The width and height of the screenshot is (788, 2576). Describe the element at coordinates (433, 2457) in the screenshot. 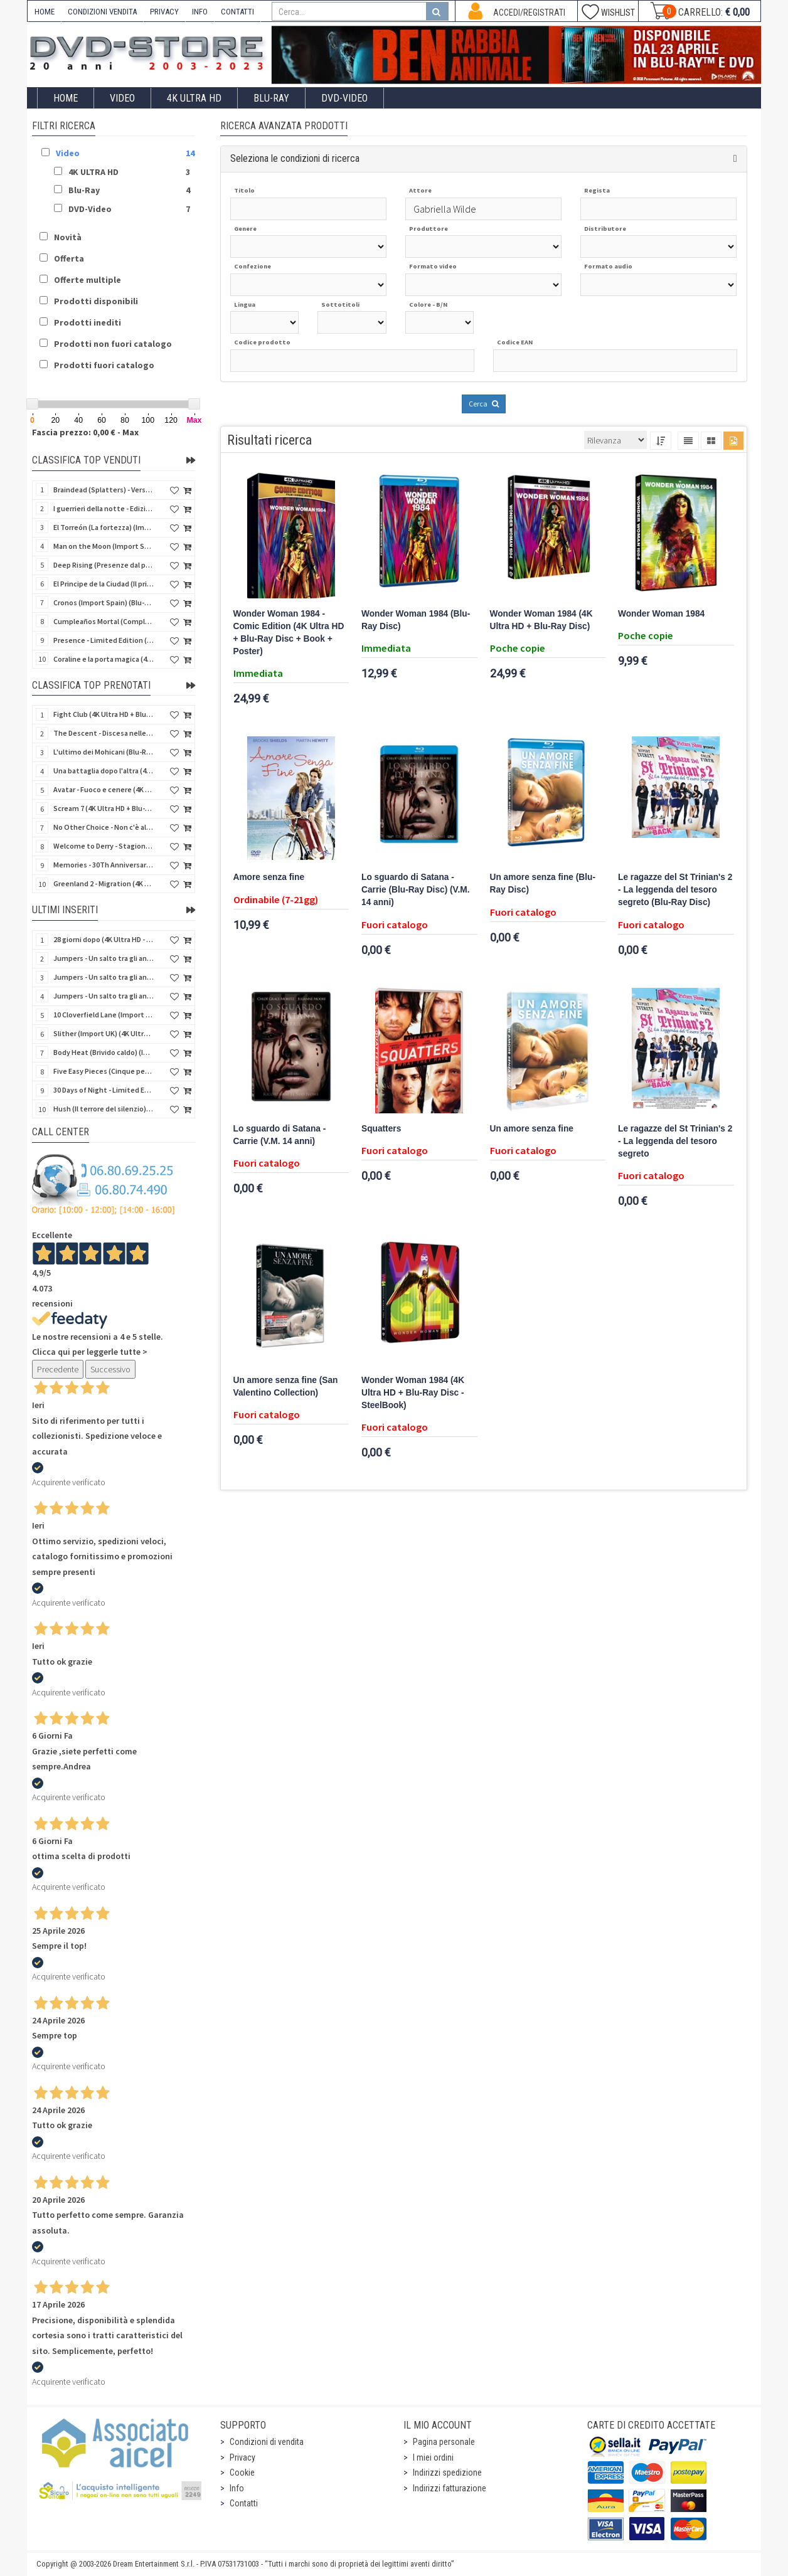

I see `I miei ordini` at that location.